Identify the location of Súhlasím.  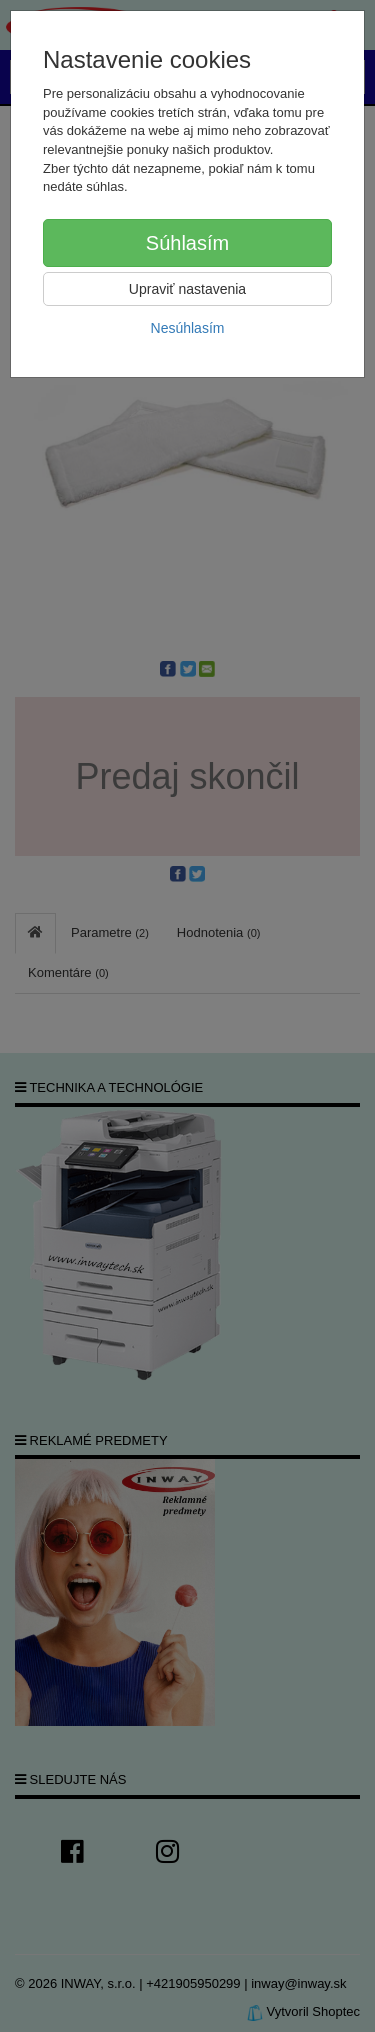
(187, 243).